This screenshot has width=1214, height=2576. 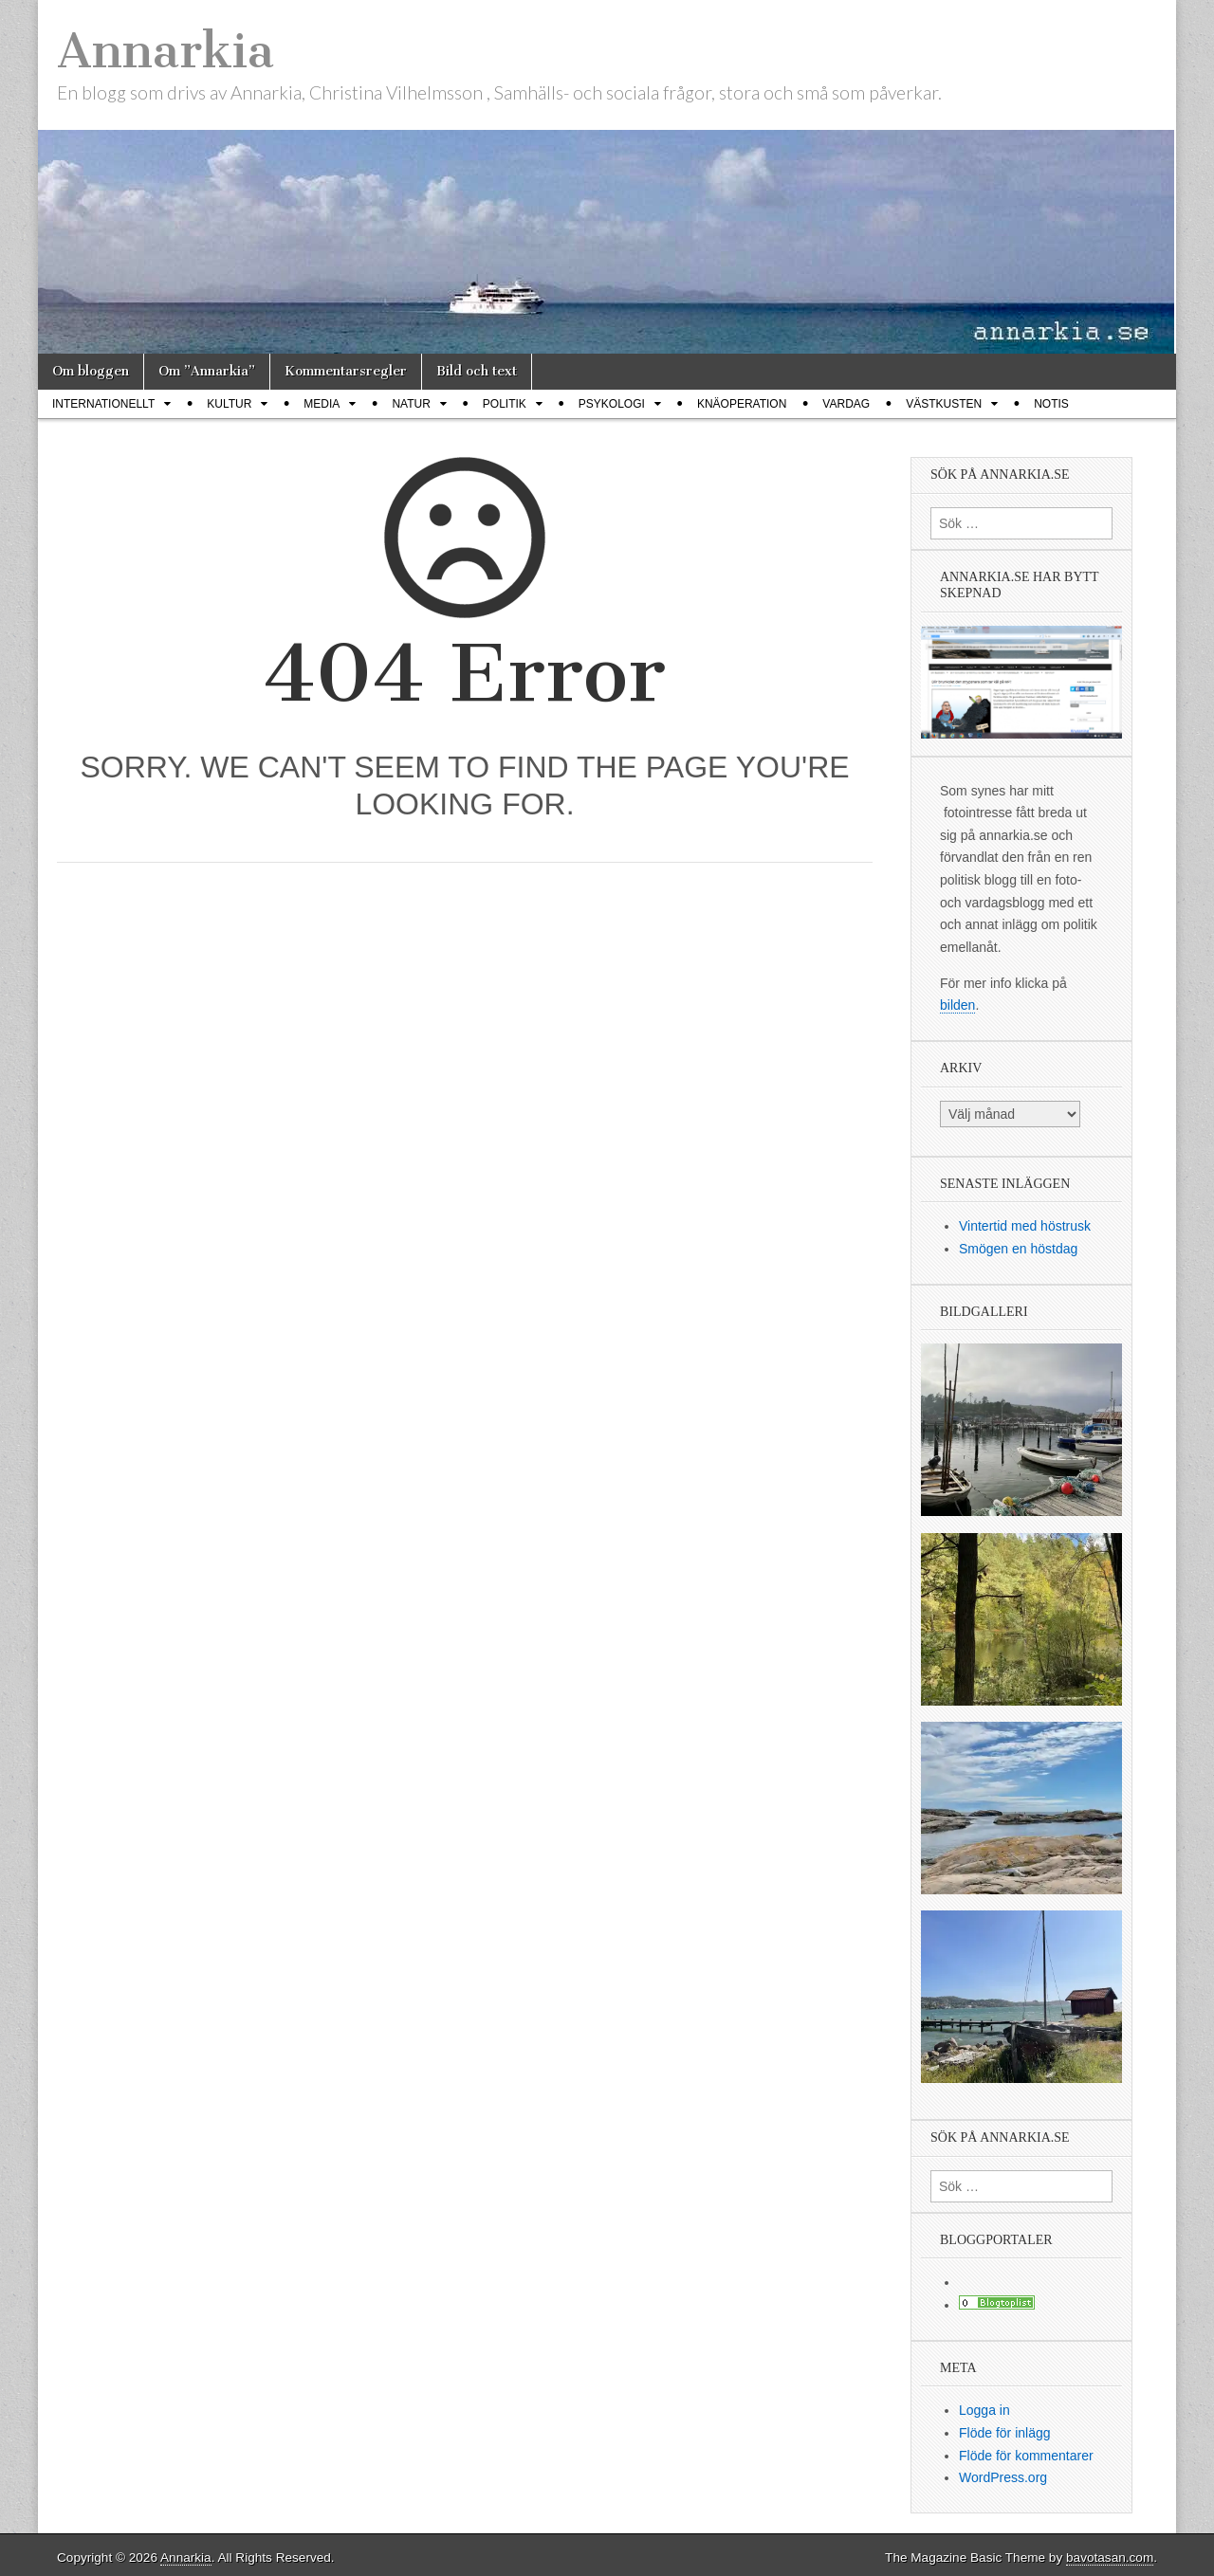 What do you see at coordinates (322, 404) in the screenshot?
I see `Media` at bounding box center [322, 404].